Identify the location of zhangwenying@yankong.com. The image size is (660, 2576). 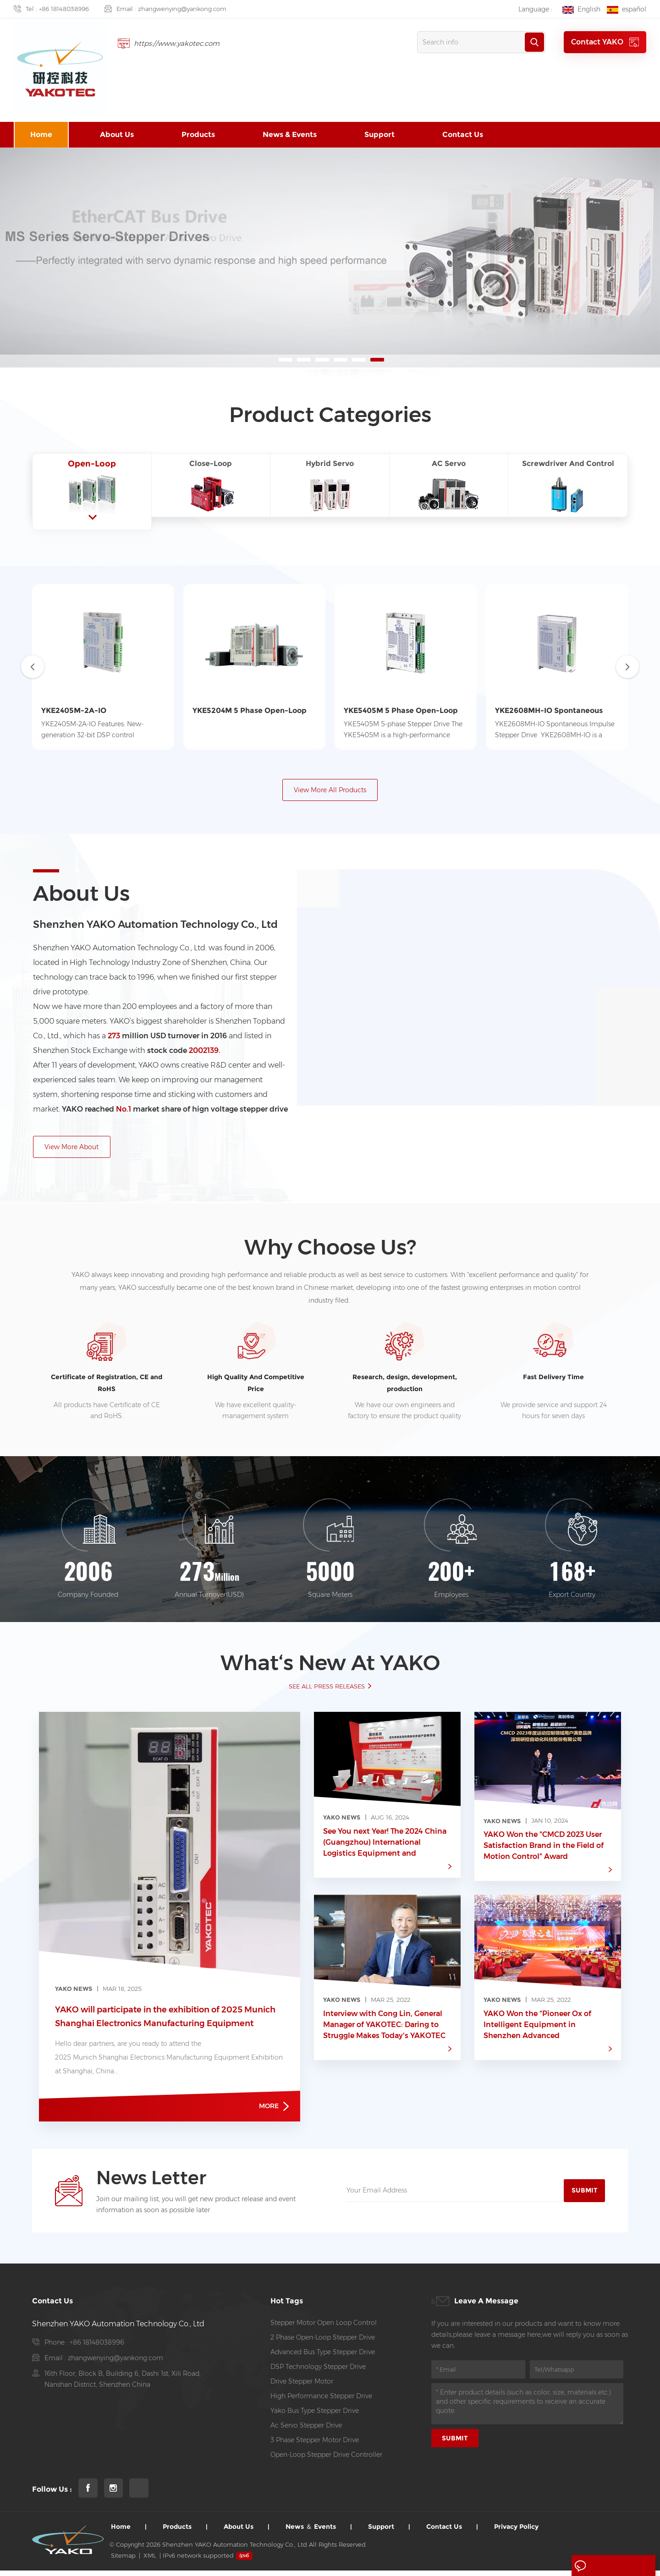
(182, 8).